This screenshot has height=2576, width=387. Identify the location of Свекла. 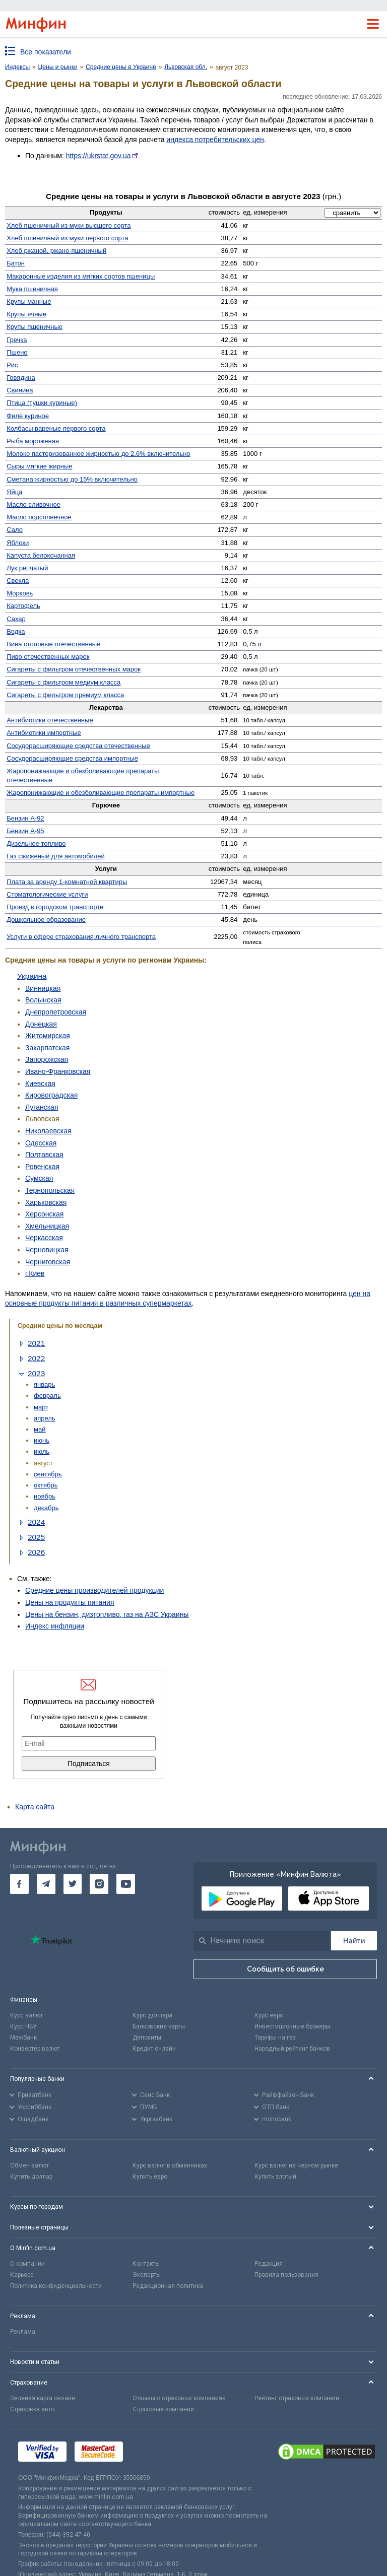
(18, 580).